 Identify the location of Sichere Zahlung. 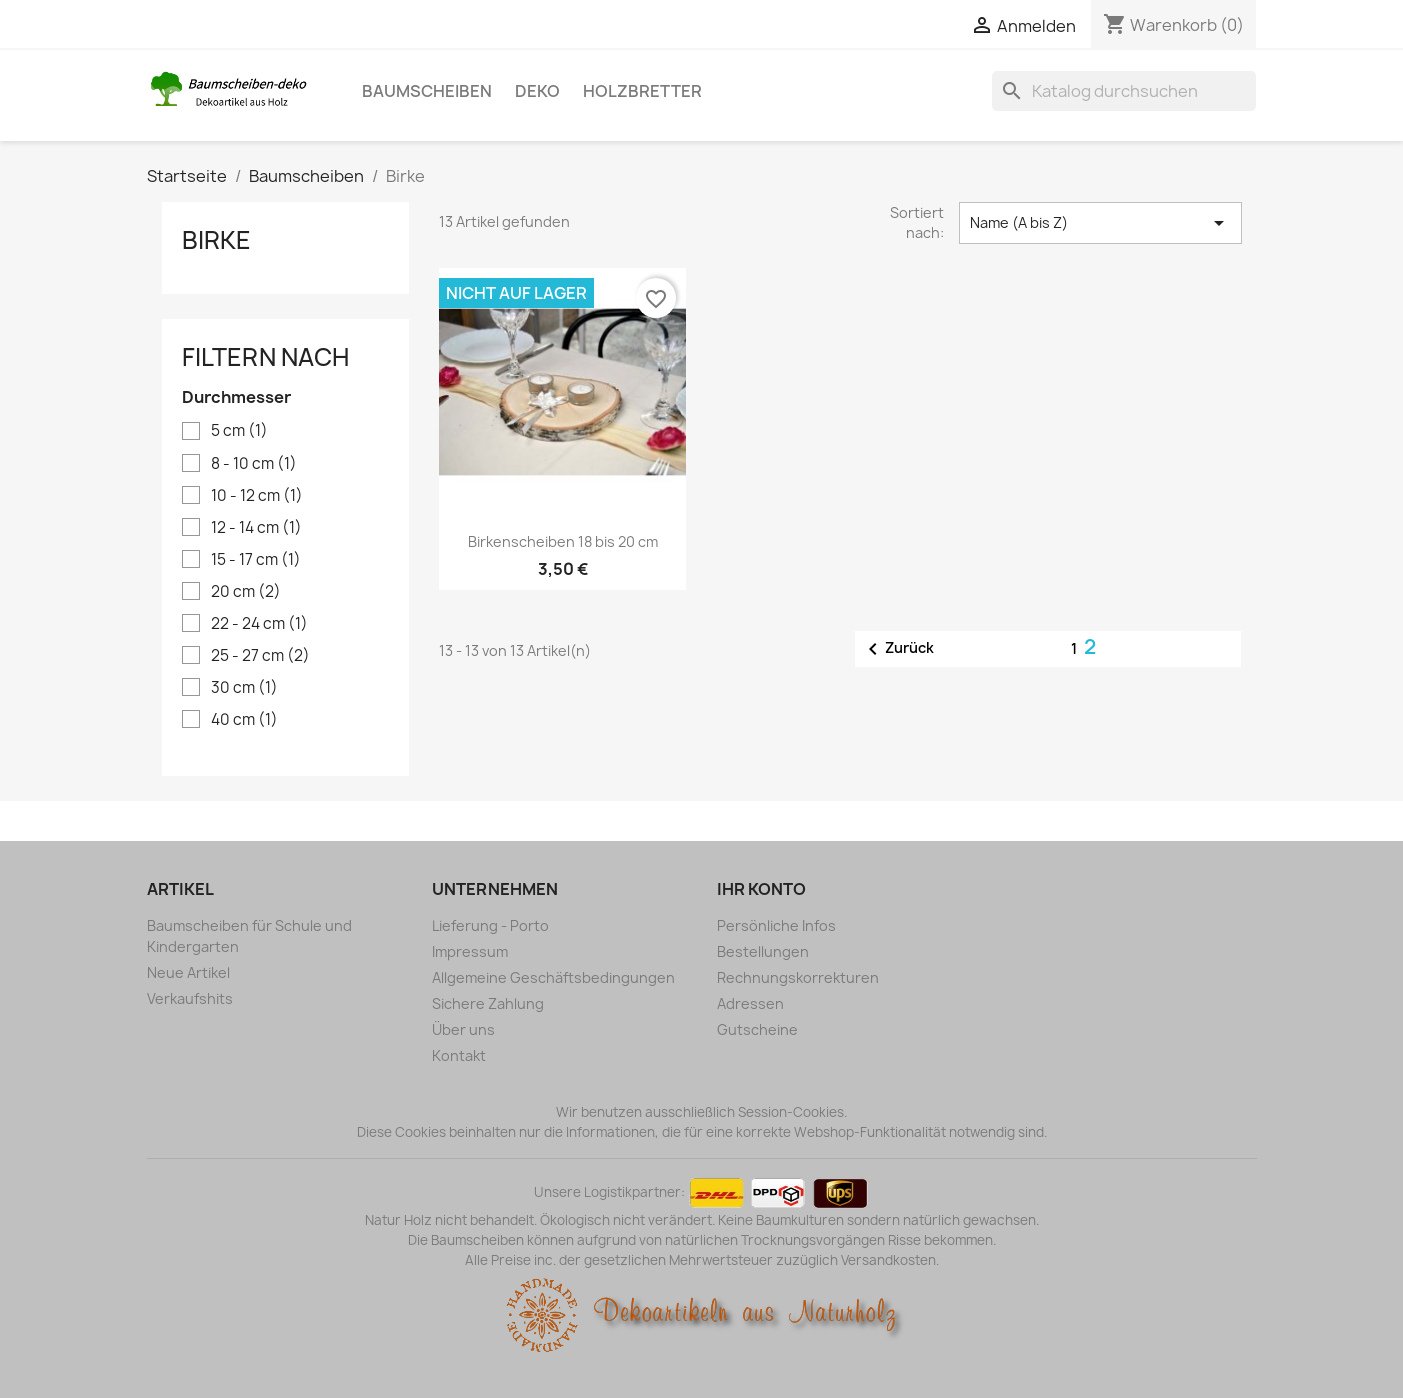
(488, 1003).